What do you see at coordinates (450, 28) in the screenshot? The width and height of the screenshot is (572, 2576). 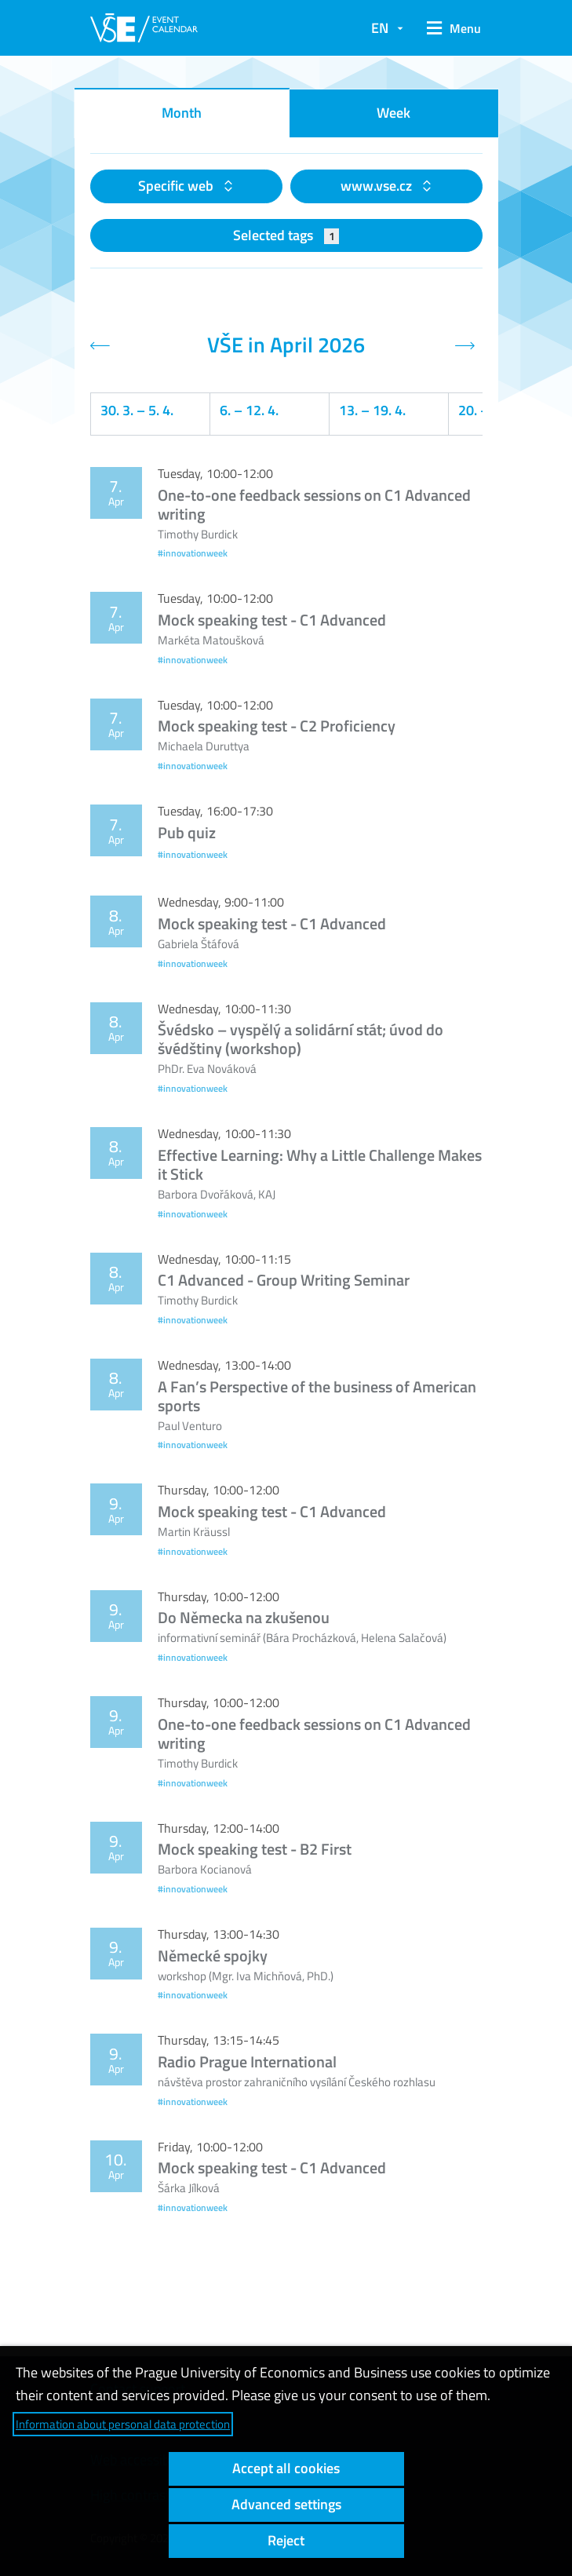 I see `[button]` at bounding box center [450, 28].